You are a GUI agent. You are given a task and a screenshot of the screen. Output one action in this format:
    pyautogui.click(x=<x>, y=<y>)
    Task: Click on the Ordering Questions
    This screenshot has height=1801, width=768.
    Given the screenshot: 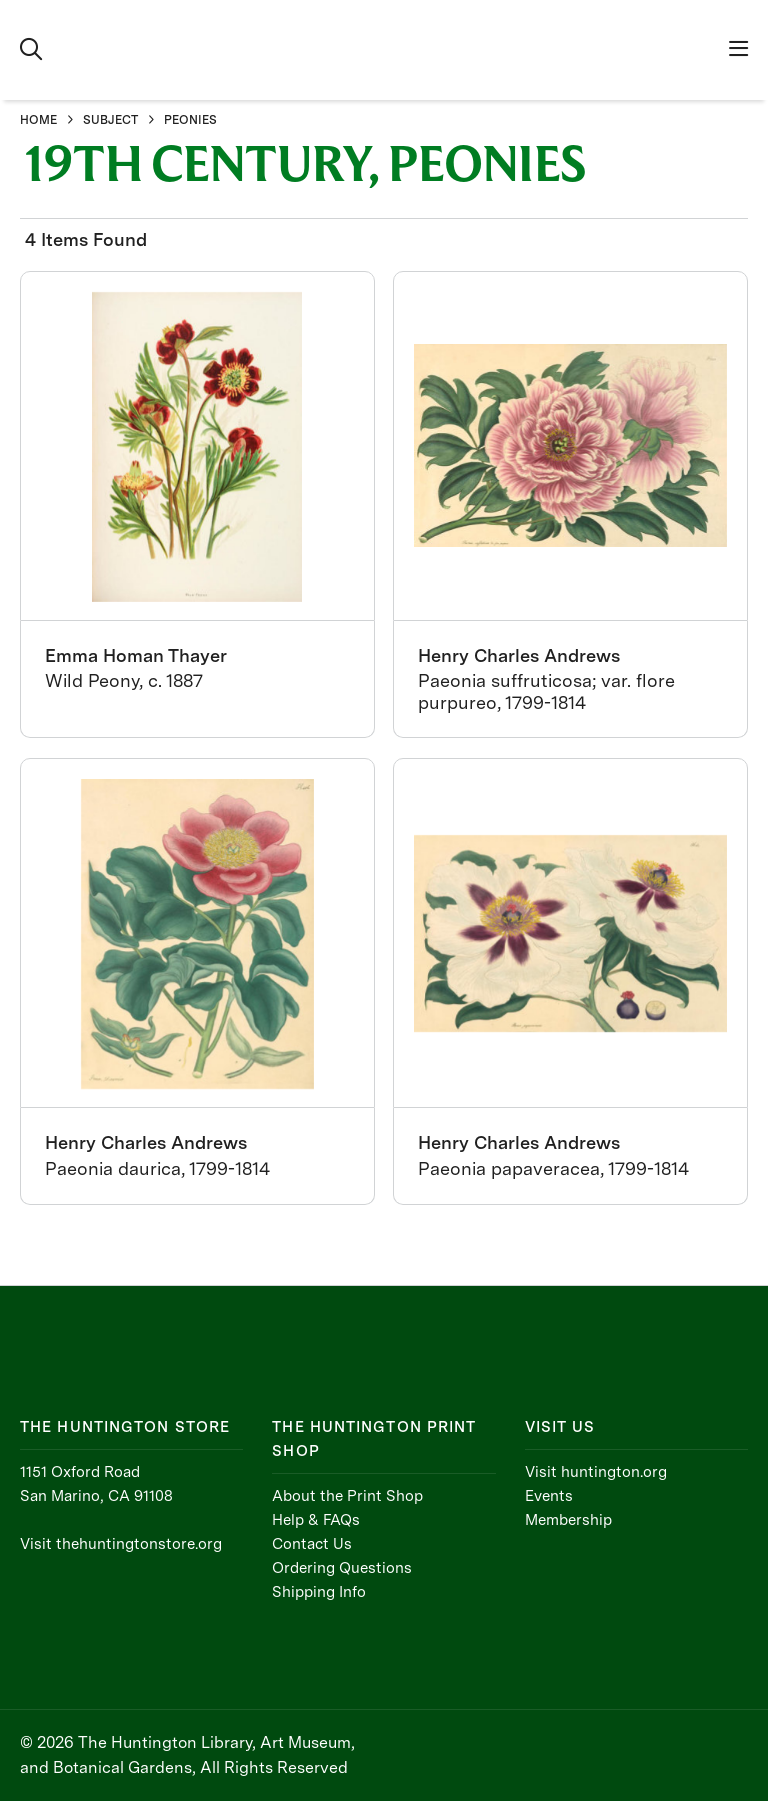 What is the action you would take?
    pyautogui.click(x=342, y=1568)
    